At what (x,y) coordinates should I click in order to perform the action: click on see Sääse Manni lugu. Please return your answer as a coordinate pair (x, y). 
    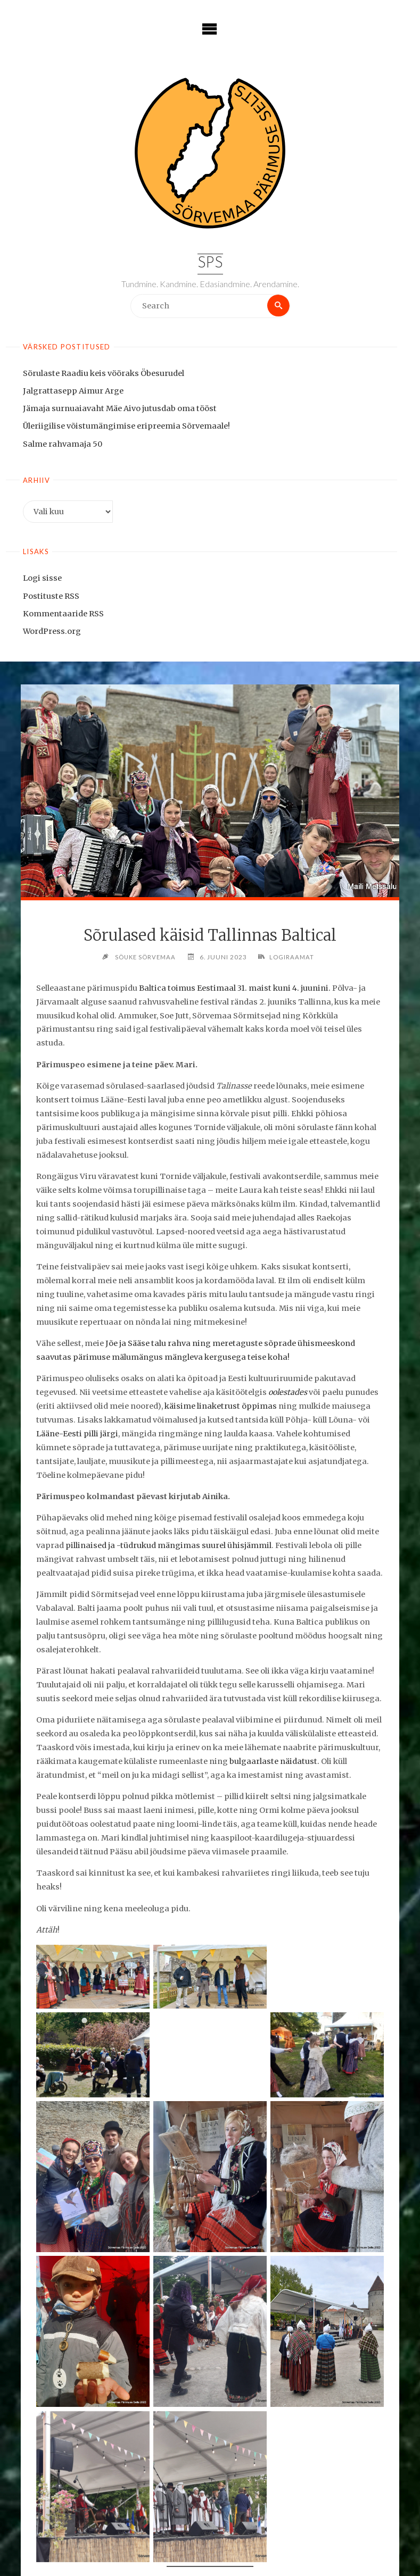
    Looking at the image, I should click on (325, 2543).